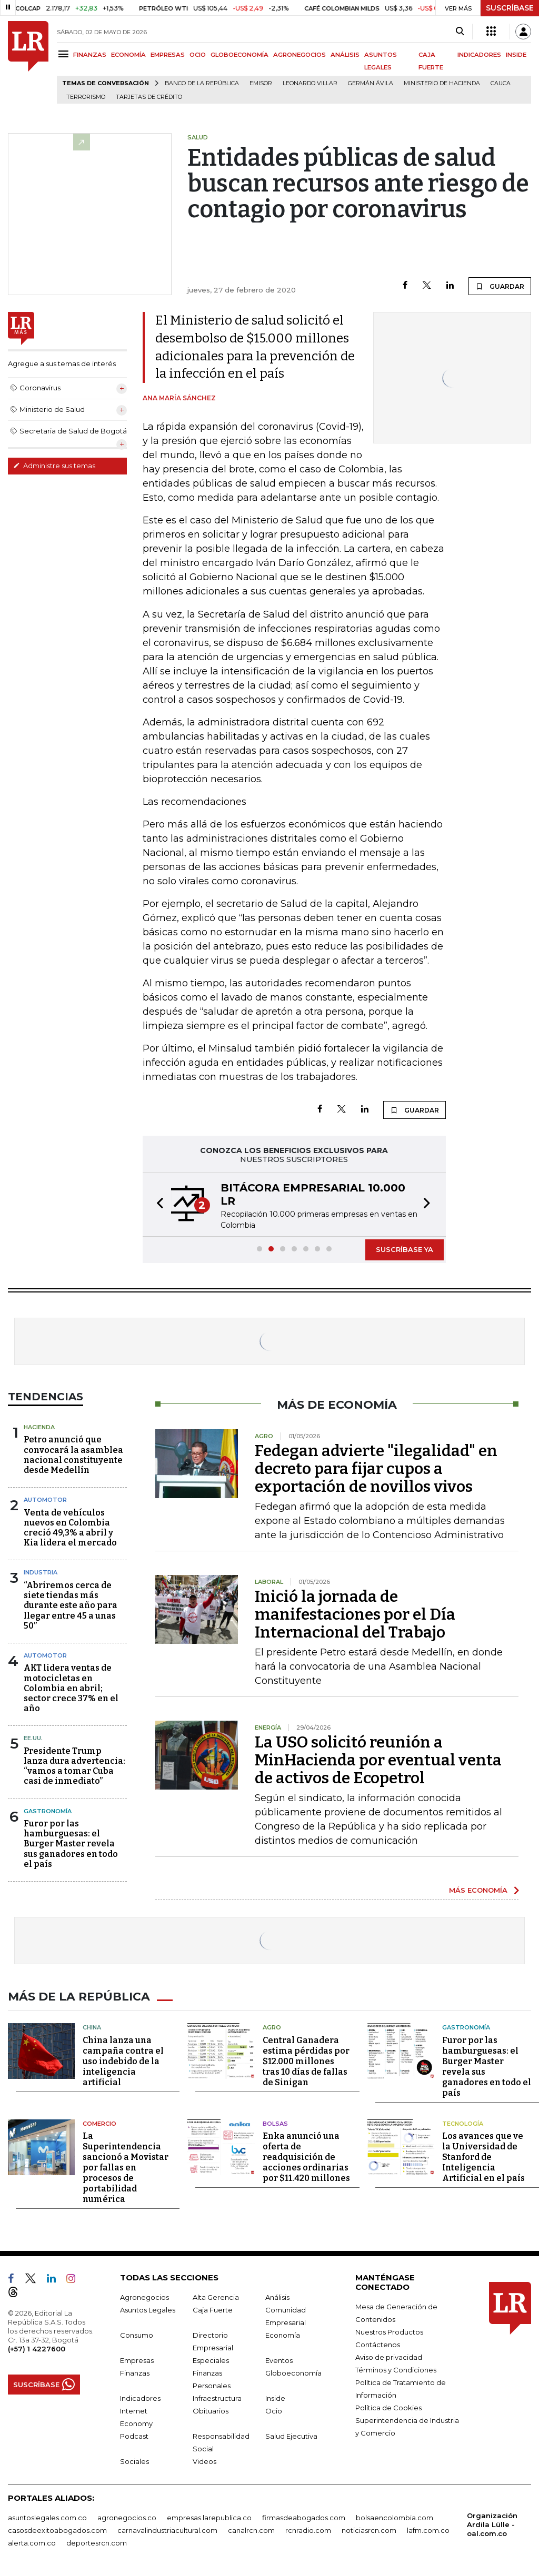 This screenshot has width=539, height=2576. What do you see at coordinates (197, 54) in the screenshot?
I see `OCIO` at bounding box center [197, 54].